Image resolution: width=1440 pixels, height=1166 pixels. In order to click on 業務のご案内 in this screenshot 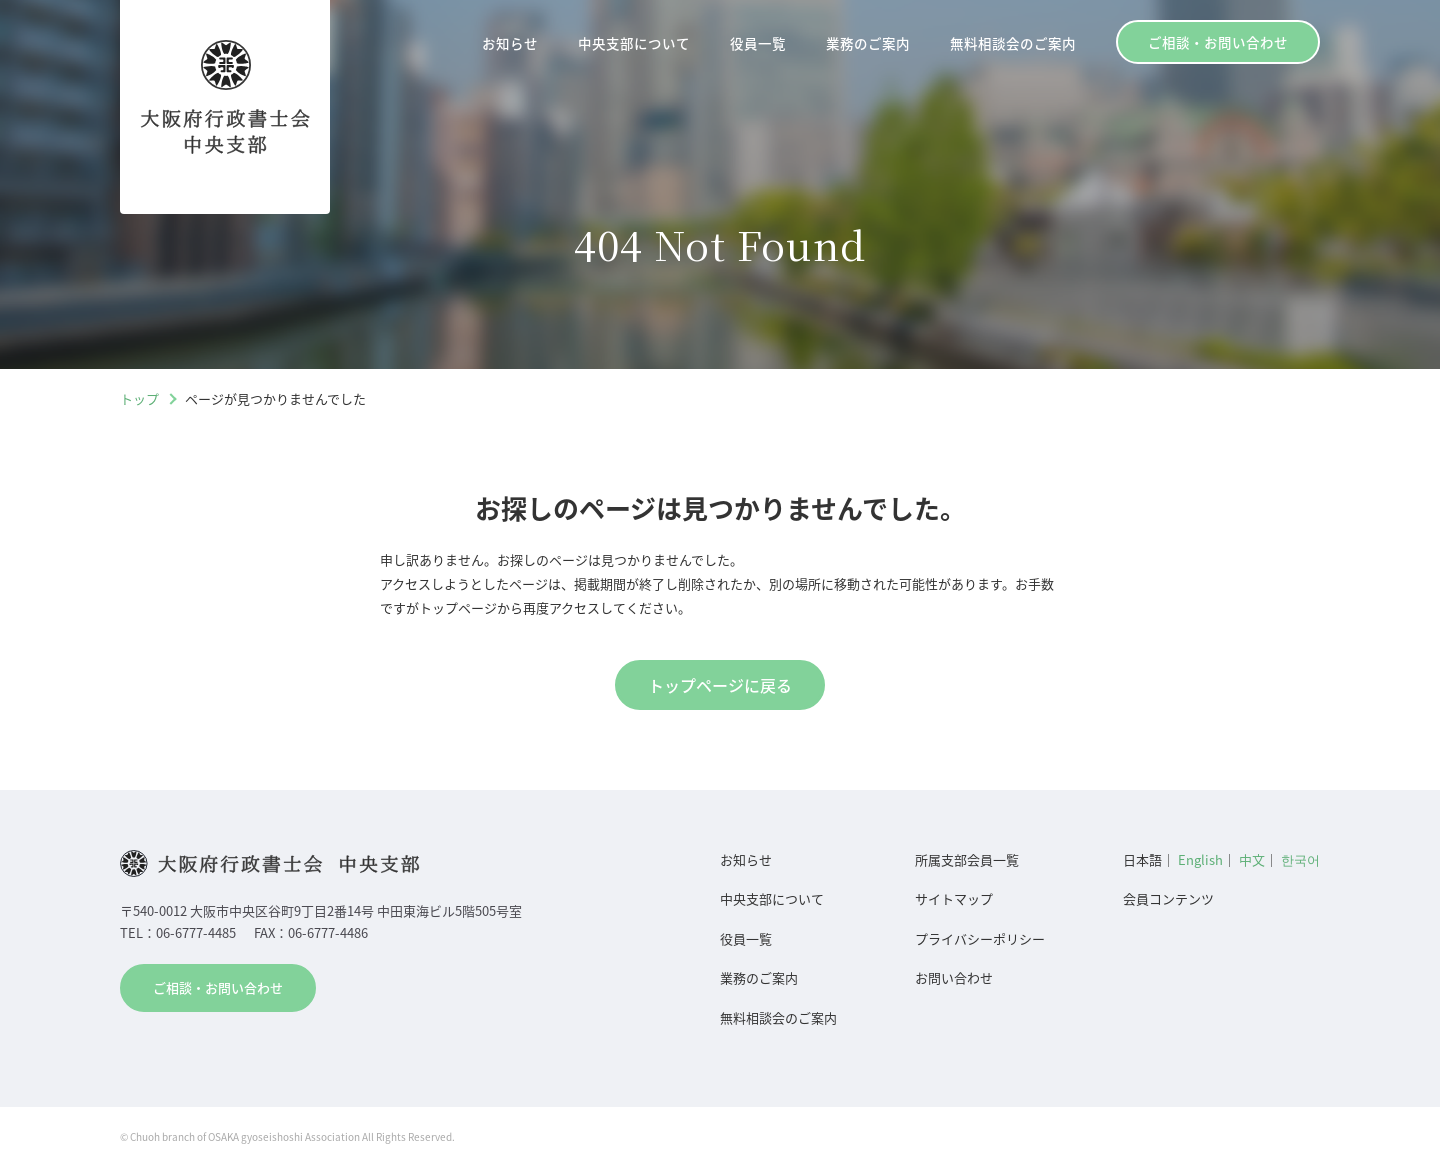, I will do `click(868, 43)`.